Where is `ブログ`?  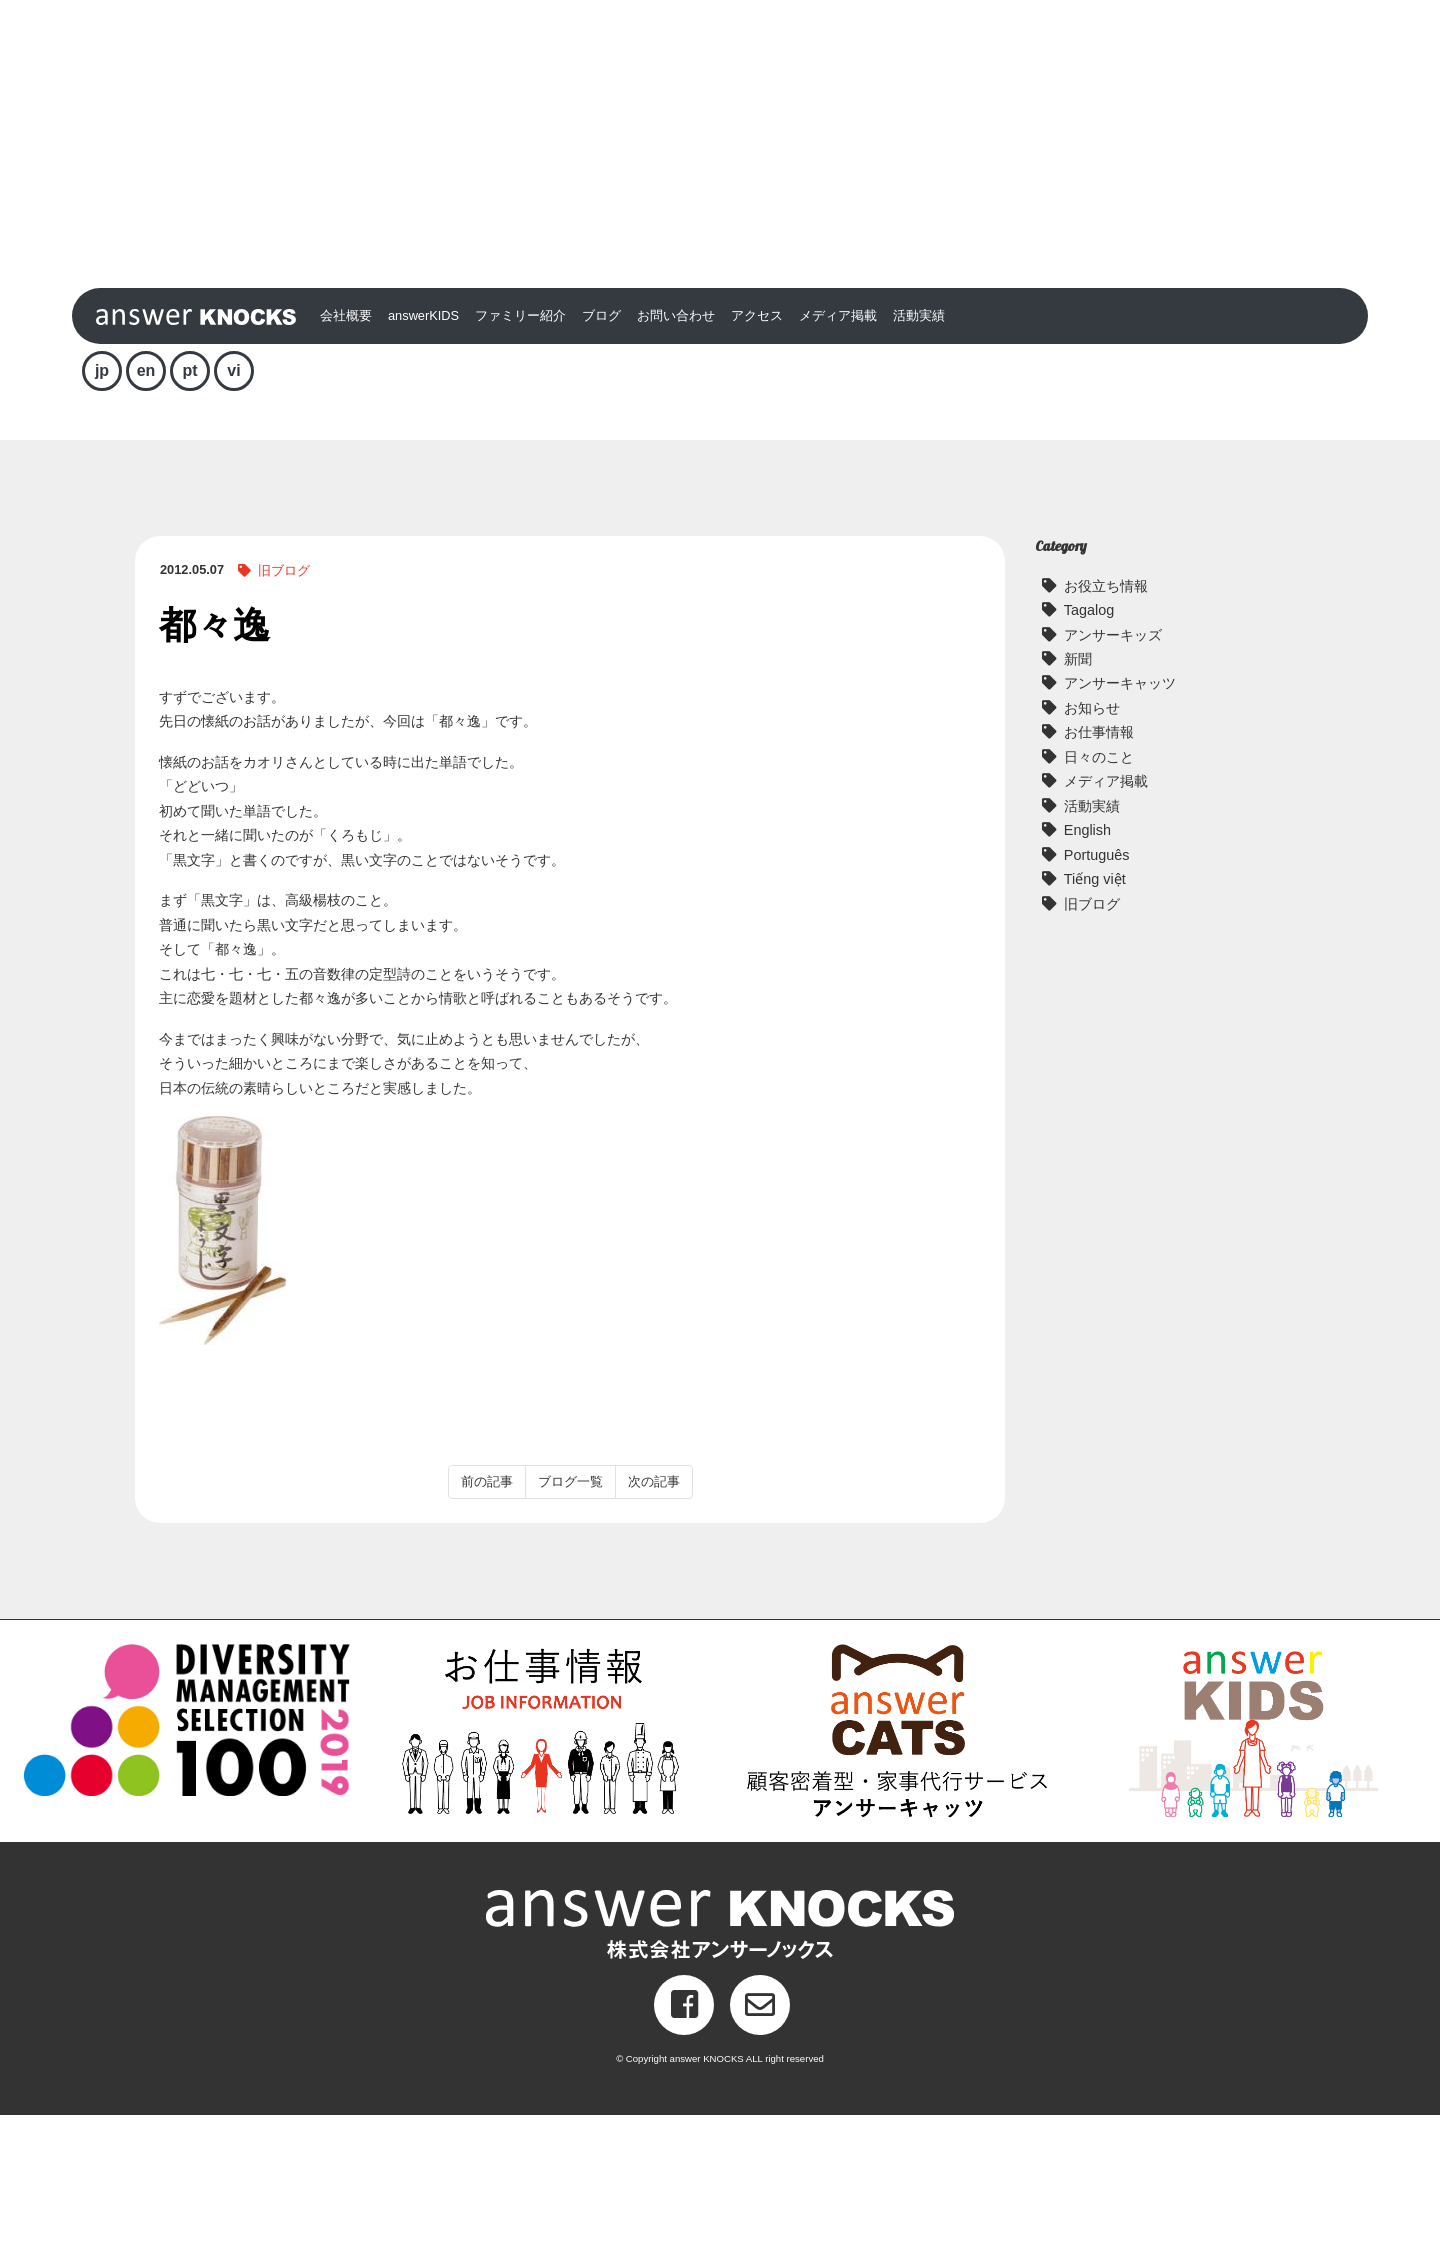
ブログ is located at coordinates (601, 461).